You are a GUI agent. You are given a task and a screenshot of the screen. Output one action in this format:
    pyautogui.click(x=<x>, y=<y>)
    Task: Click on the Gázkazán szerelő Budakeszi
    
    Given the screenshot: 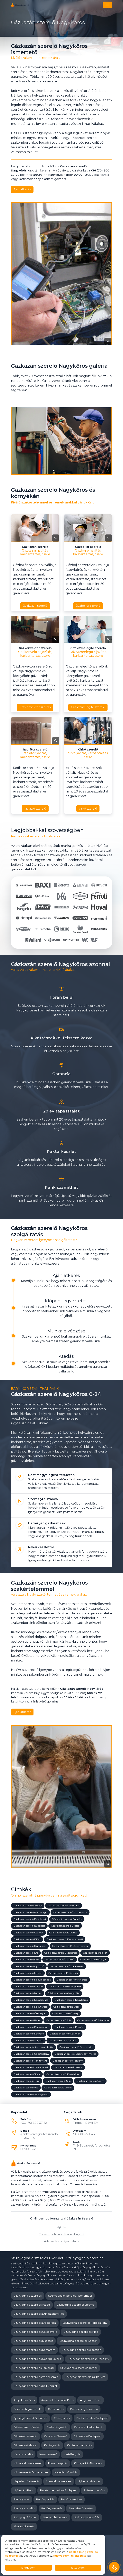 What is the action you would take?
    pyautogui.click(x=30, y=1919)
    